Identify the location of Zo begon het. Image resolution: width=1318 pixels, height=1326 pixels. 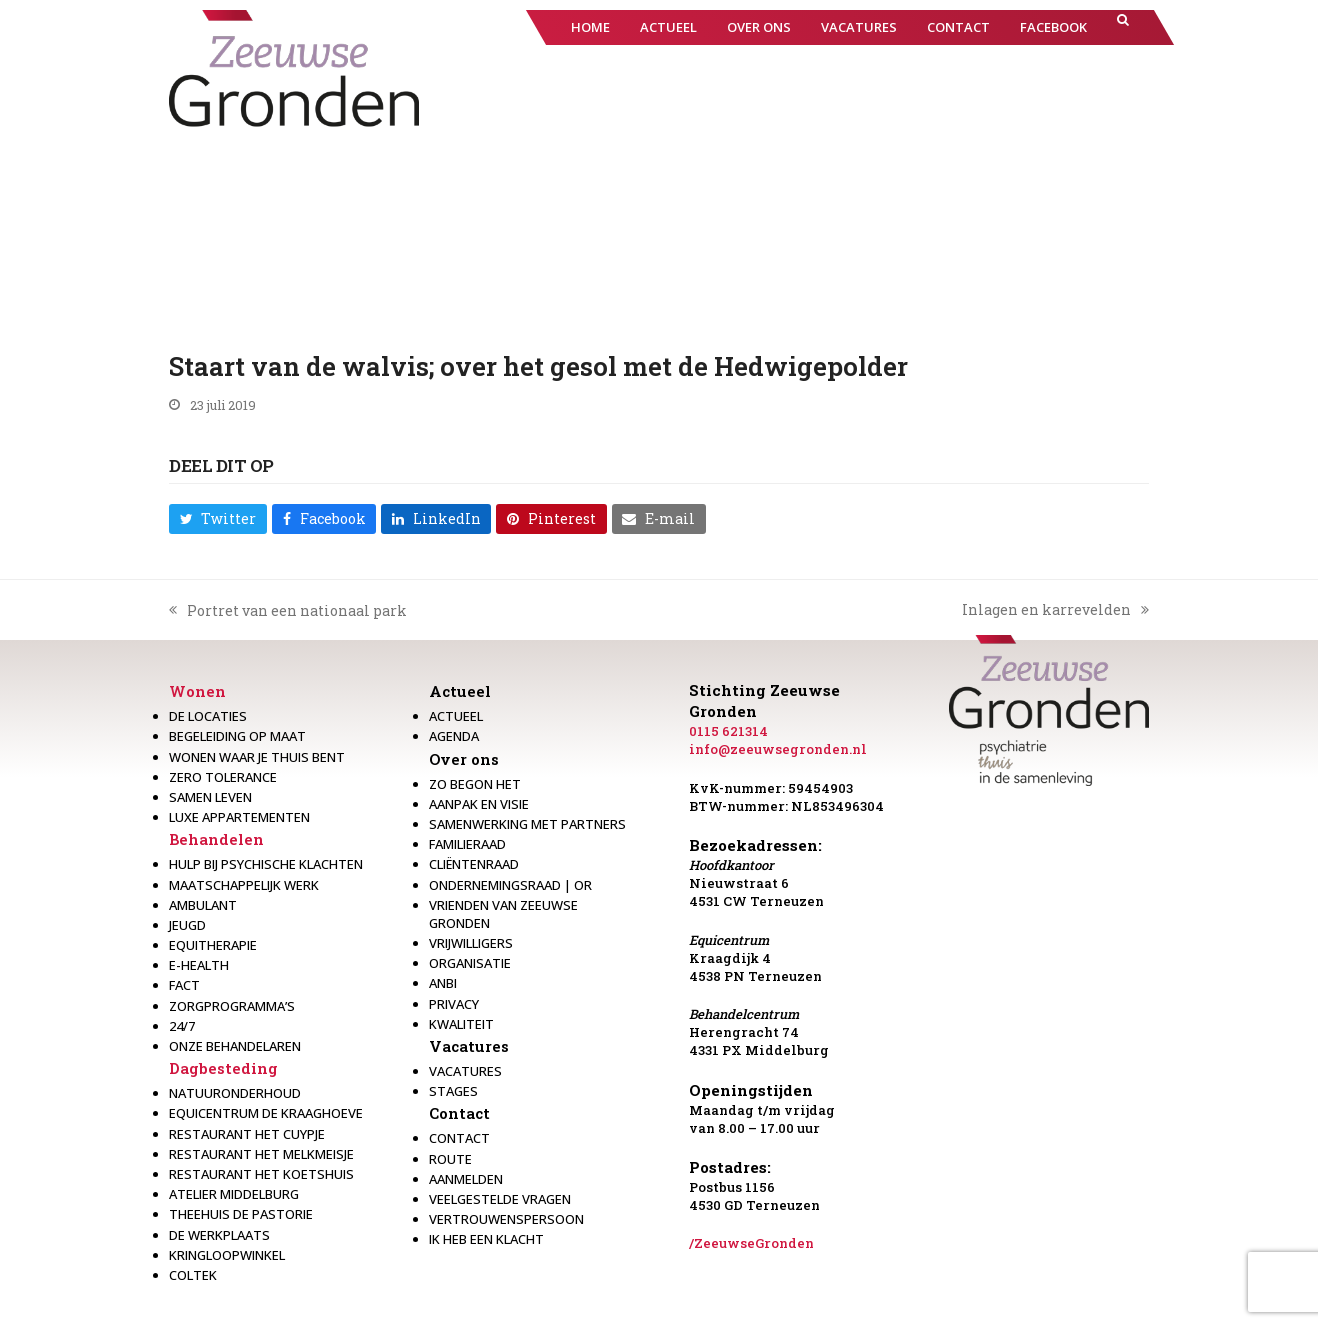
(475, 784).